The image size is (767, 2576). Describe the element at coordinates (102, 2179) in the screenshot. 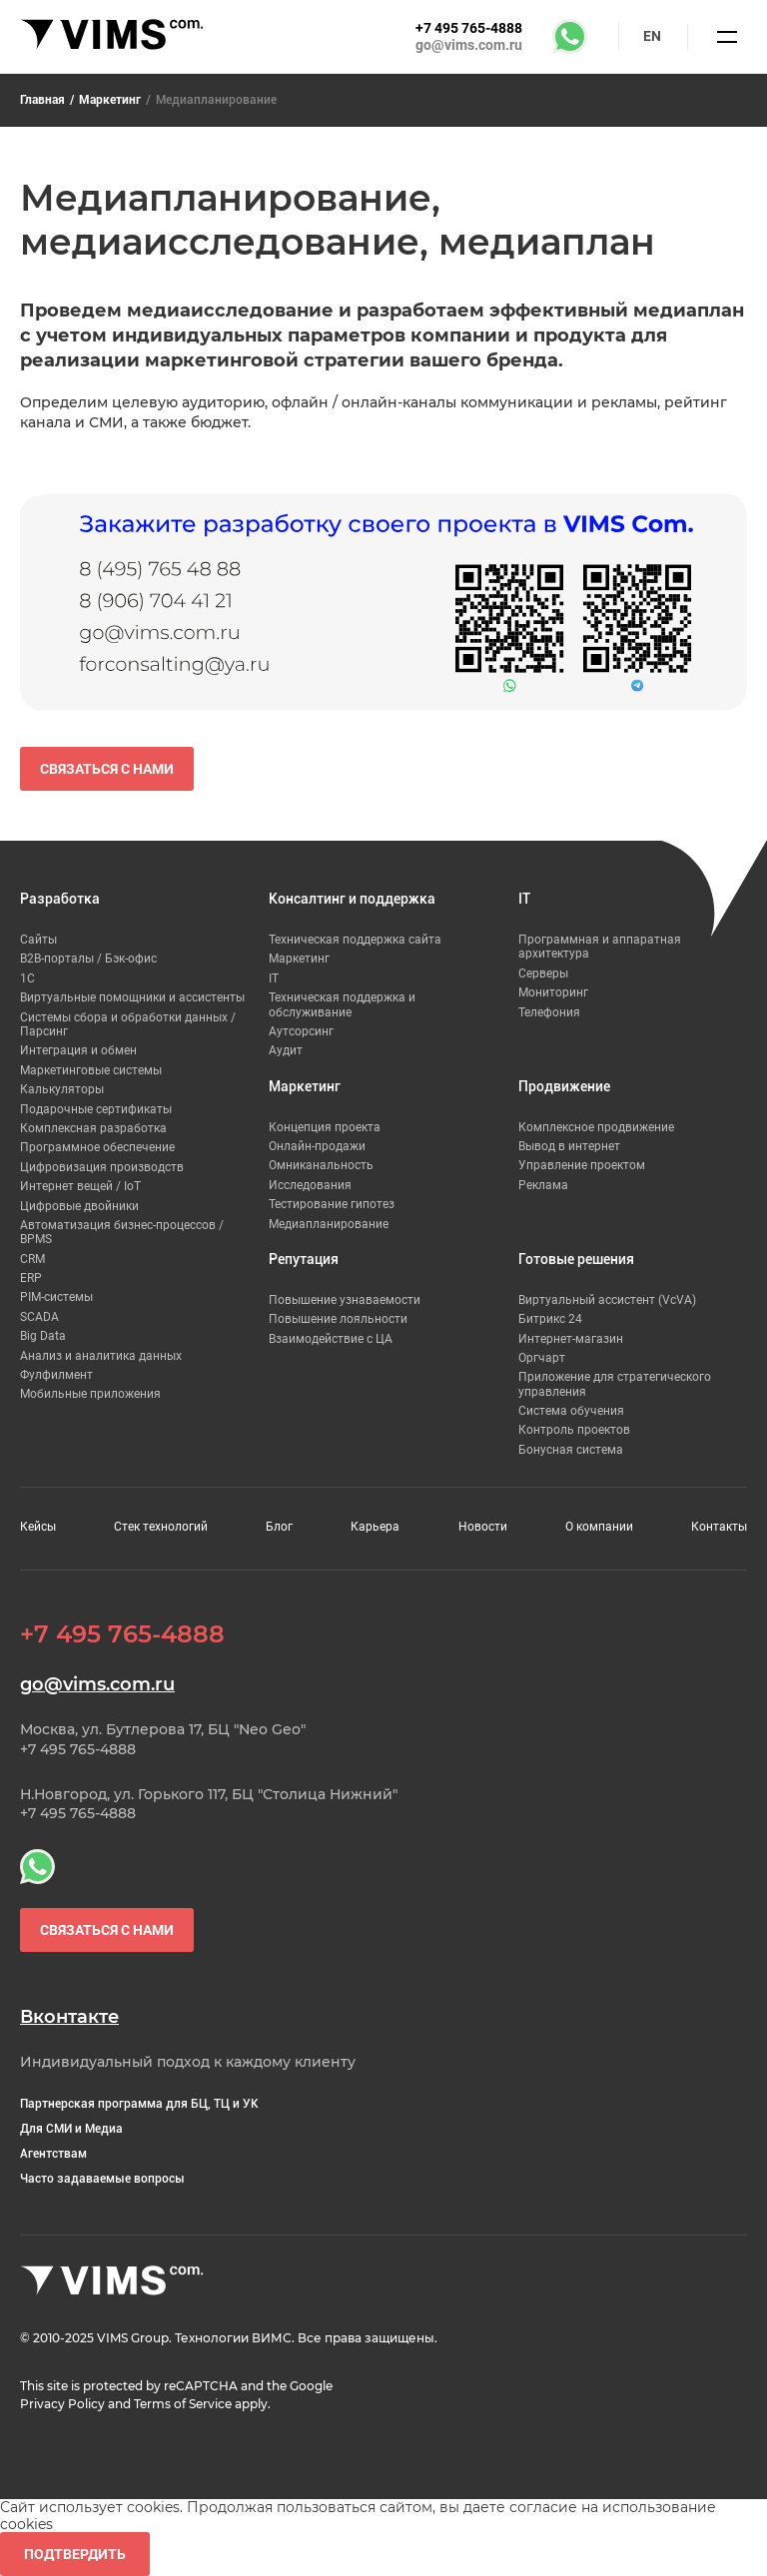

I see `Часто задаваемые вопросы` at that location.